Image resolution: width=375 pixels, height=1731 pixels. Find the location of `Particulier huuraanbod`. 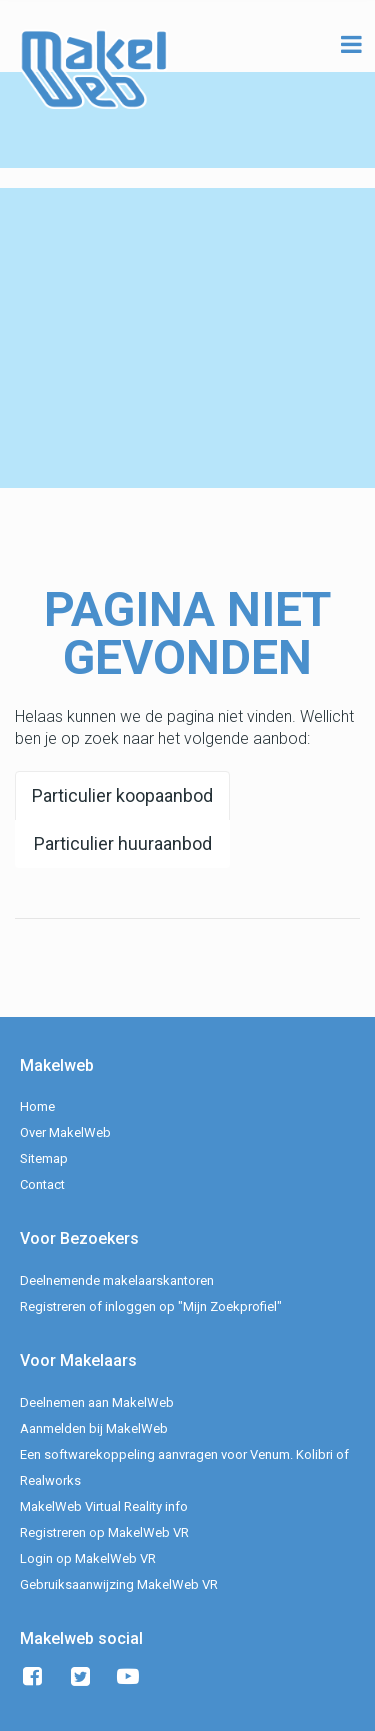

Particulier huuraanbod is located at coordinates (123, 843).